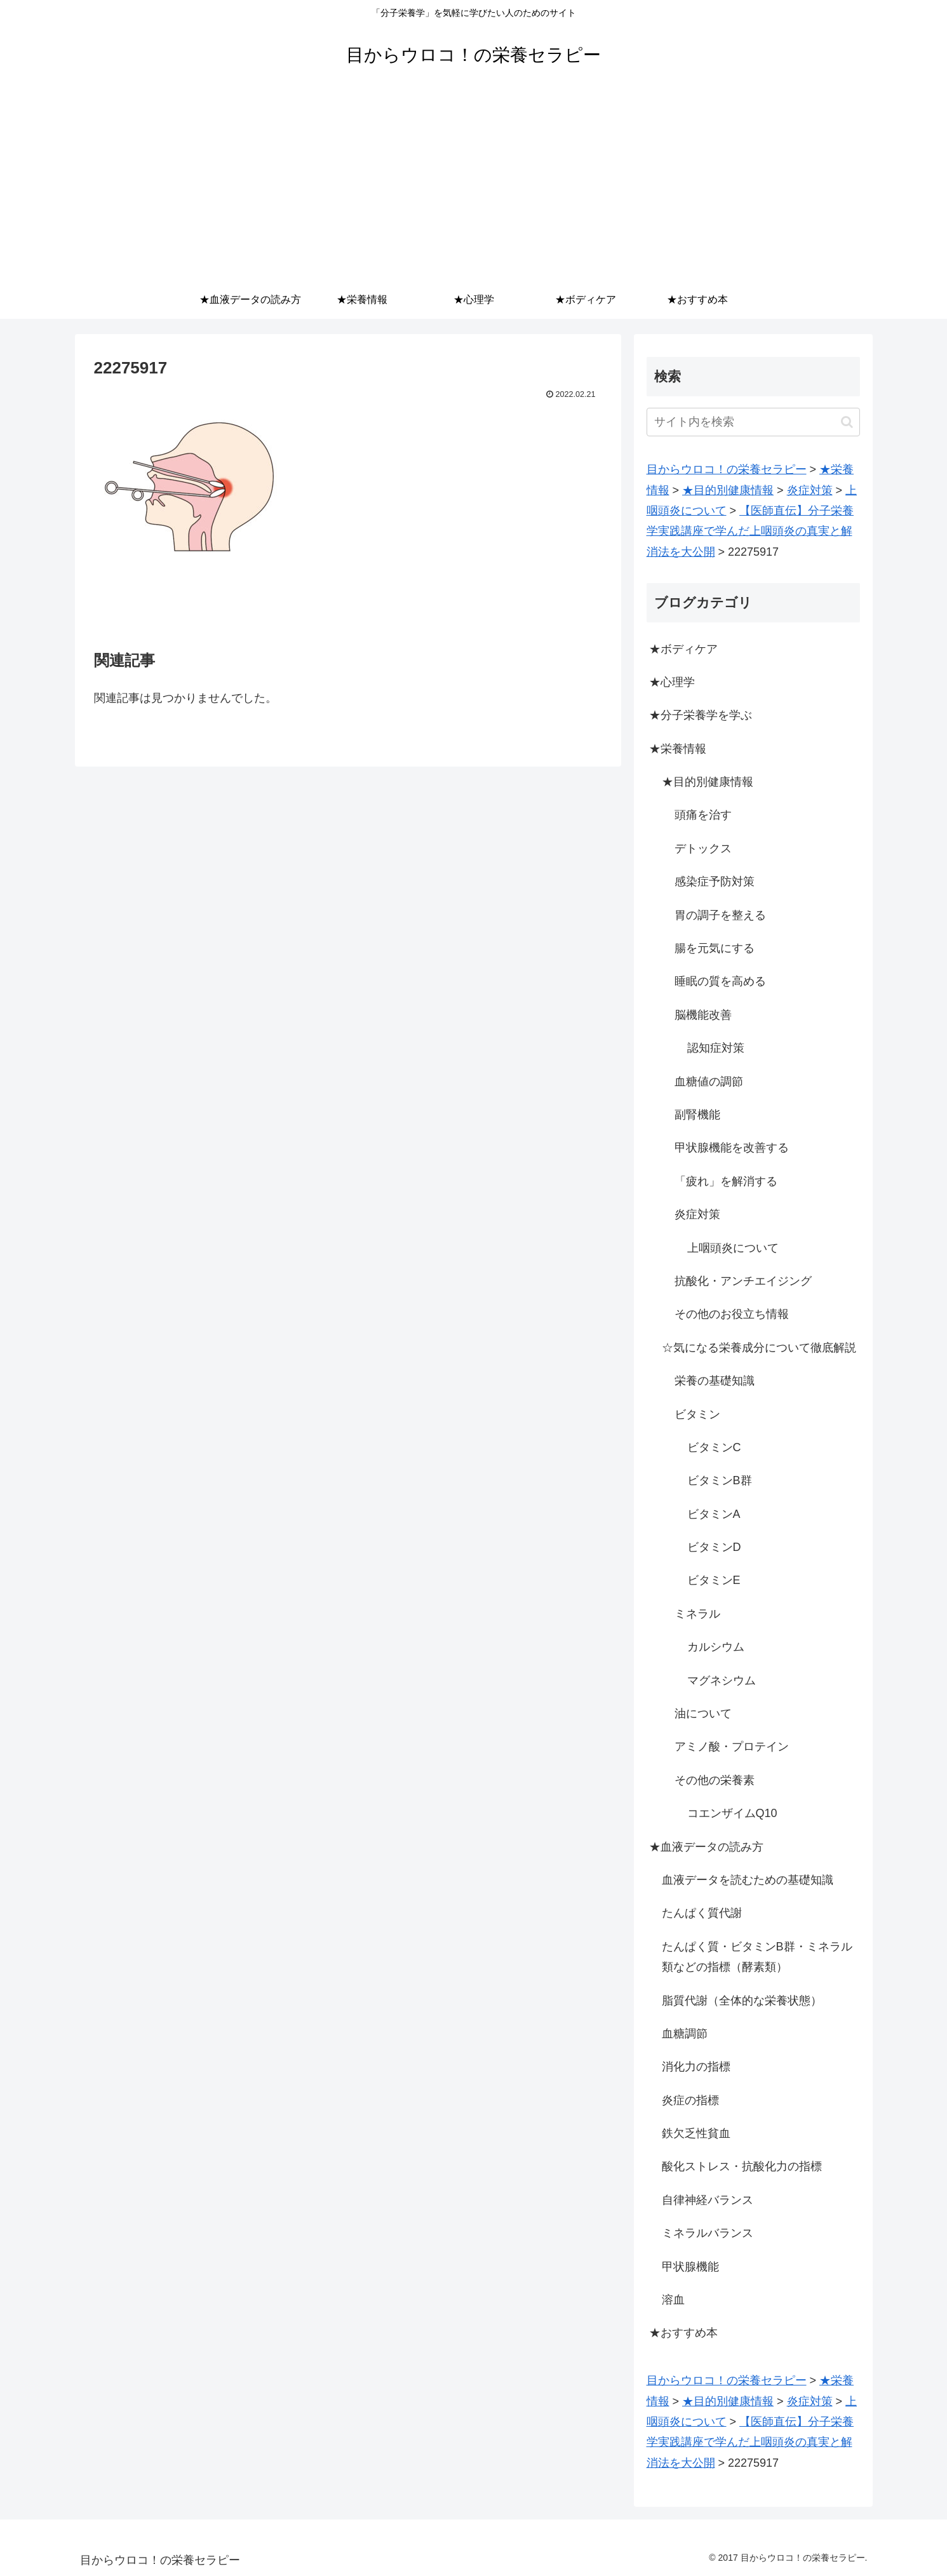 The width and height of the screenshot is (947, 2576). What do you see at coordinates (697, 1414) in the screenshot?
I see `ビタミン` at bounding box center [697, 1414].